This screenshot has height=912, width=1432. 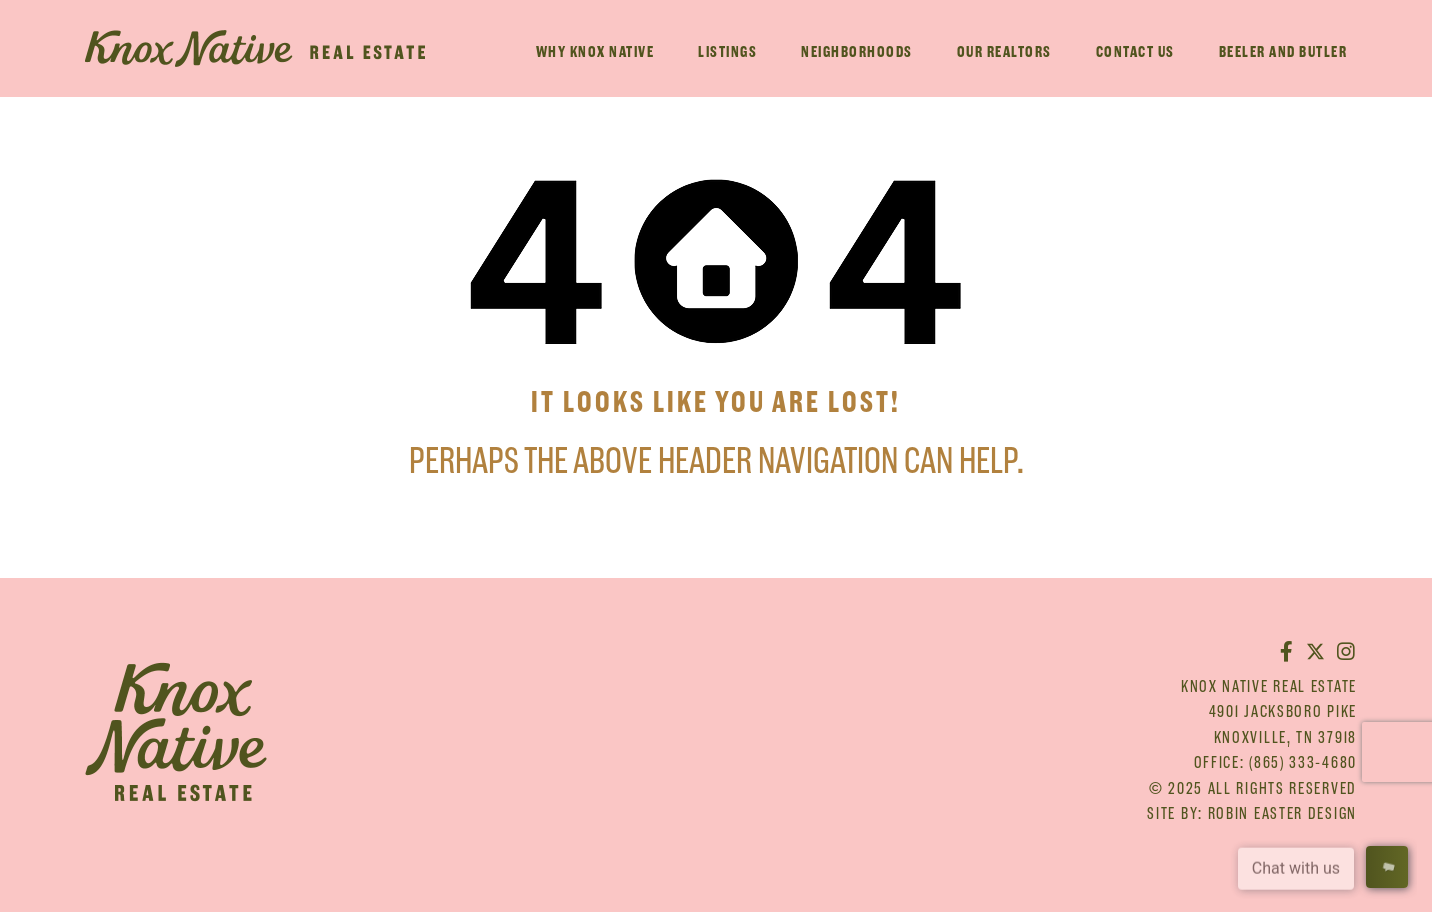 What do you see at coordinates (1135, 51) in the screenshot?
I see `Contact Us` at bounding box center [1135, 51].